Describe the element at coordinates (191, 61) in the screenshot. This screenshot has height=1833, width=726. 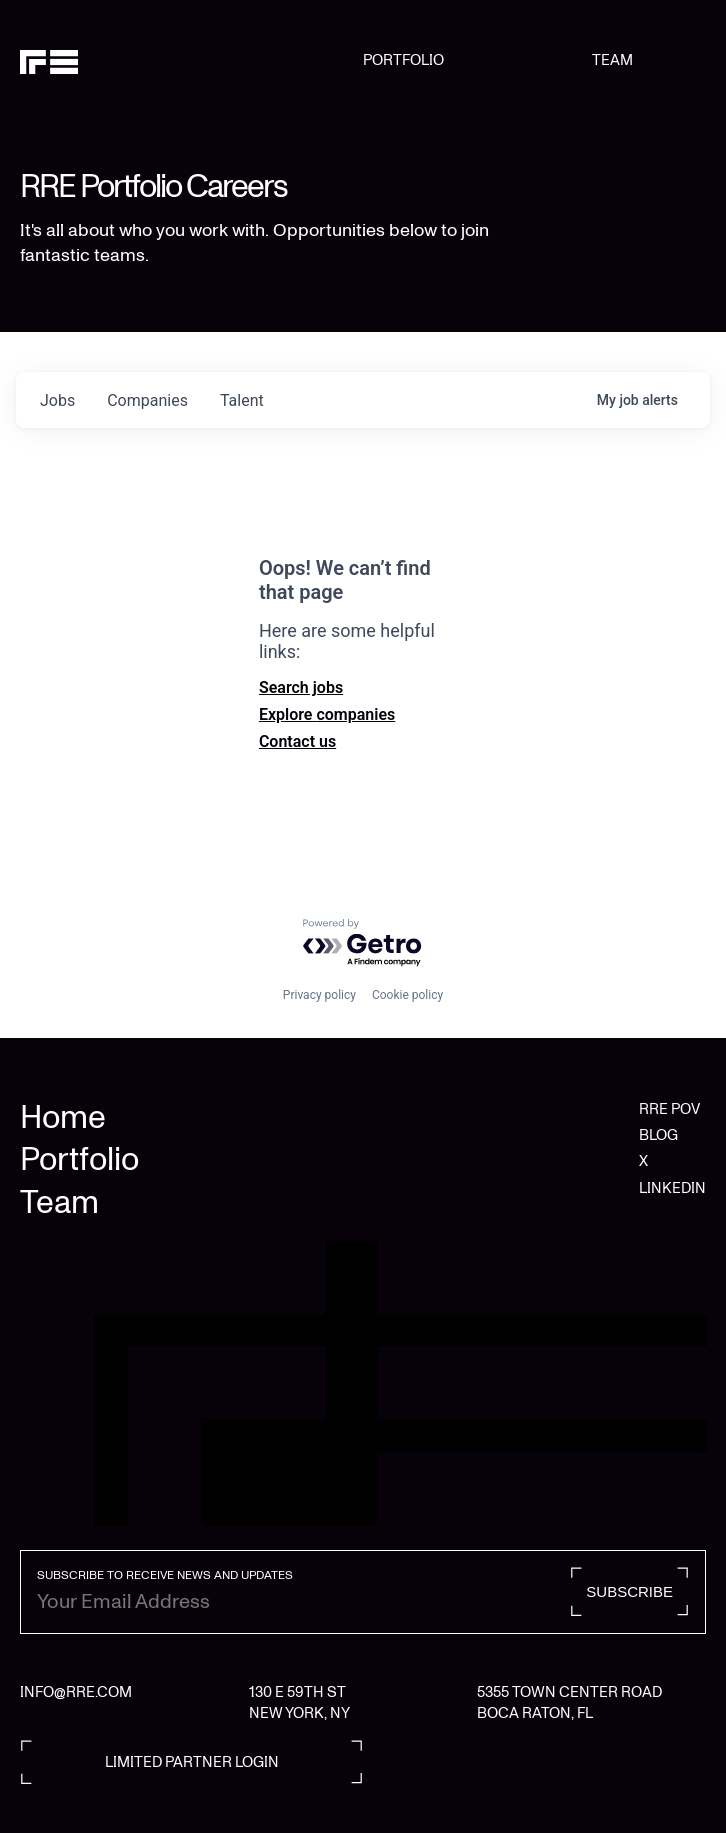
I see `[home]` at that location.